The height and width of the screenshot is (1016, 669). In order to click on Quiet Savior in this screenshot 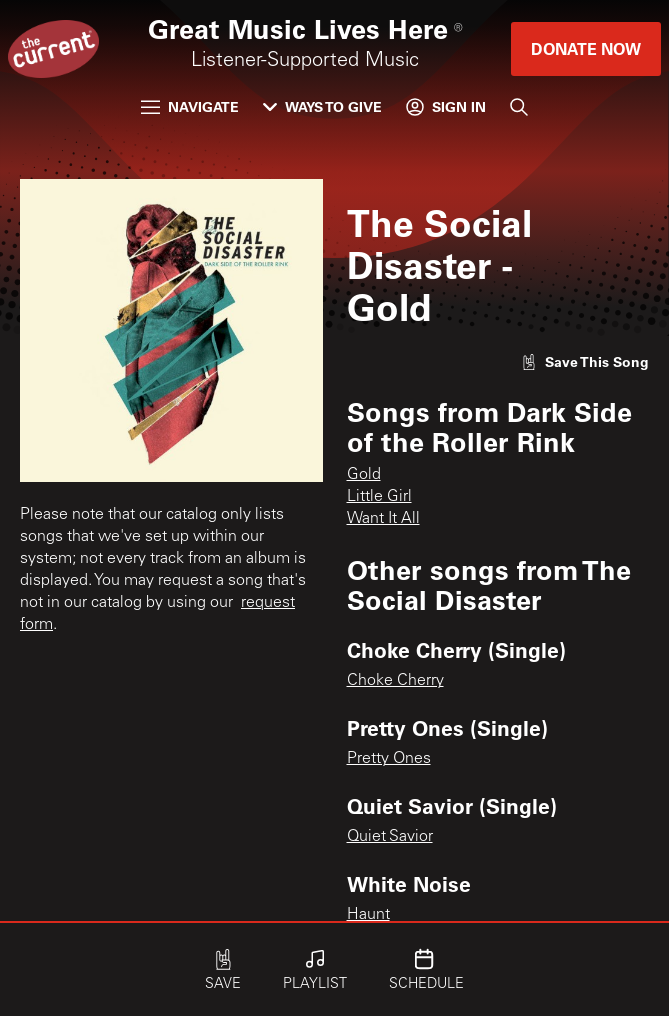, I will do `click(390, 837)`.